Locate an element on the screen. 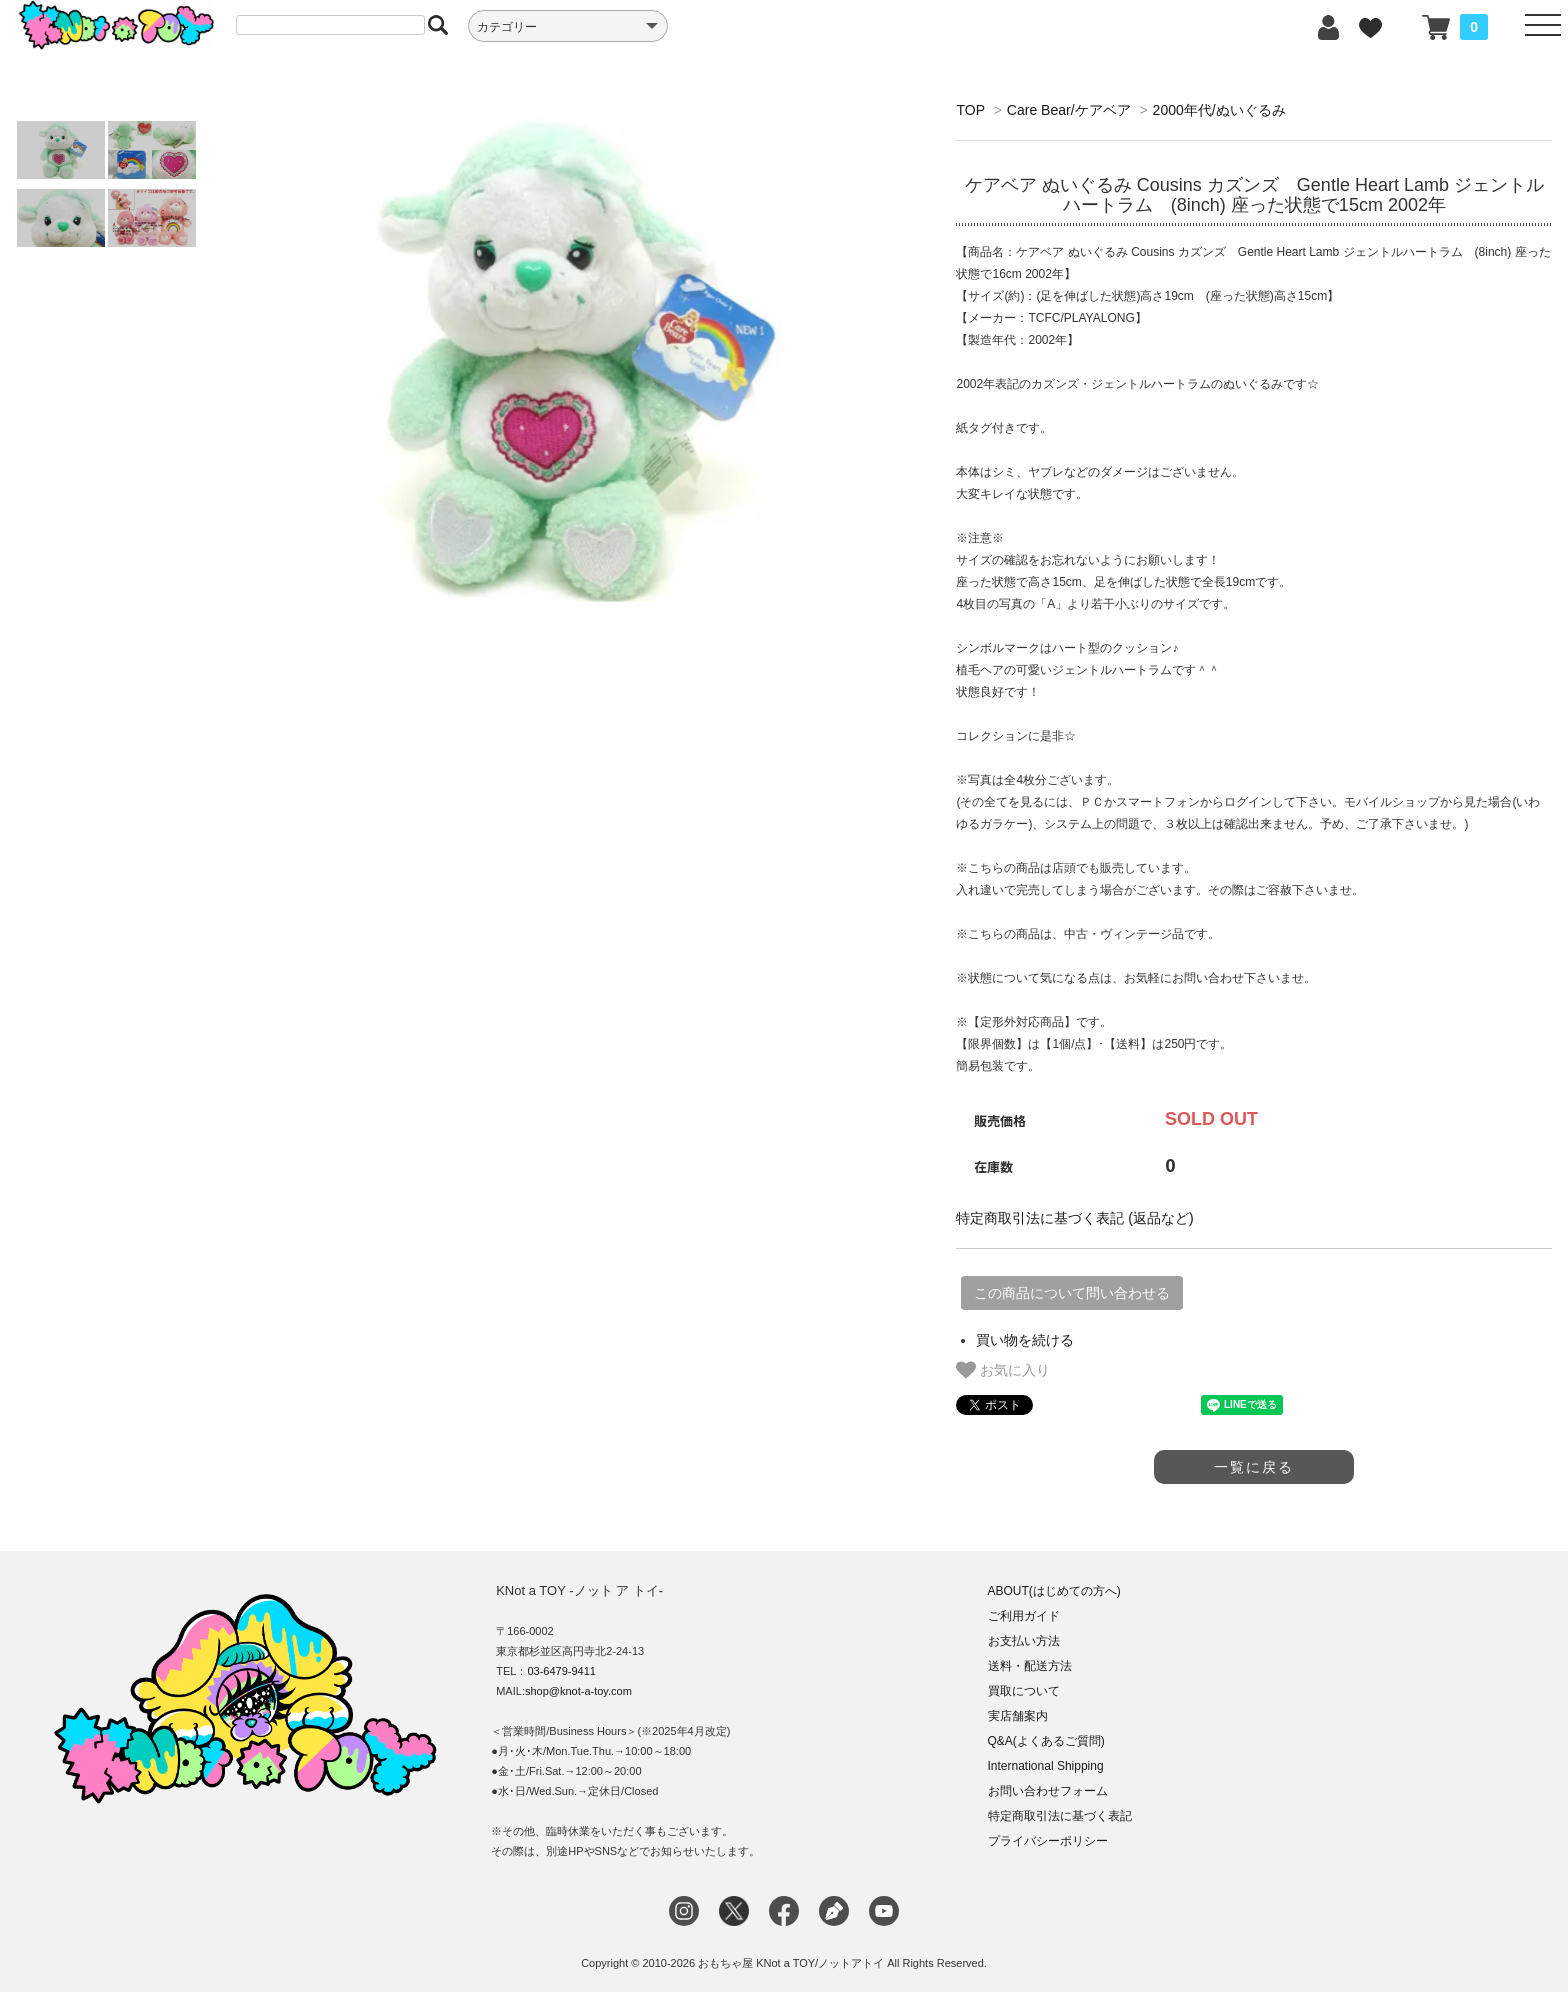 The width and height of the screenshot is (1568, 1992). 実店舗案内 is located at coordinates (1018, 1716).